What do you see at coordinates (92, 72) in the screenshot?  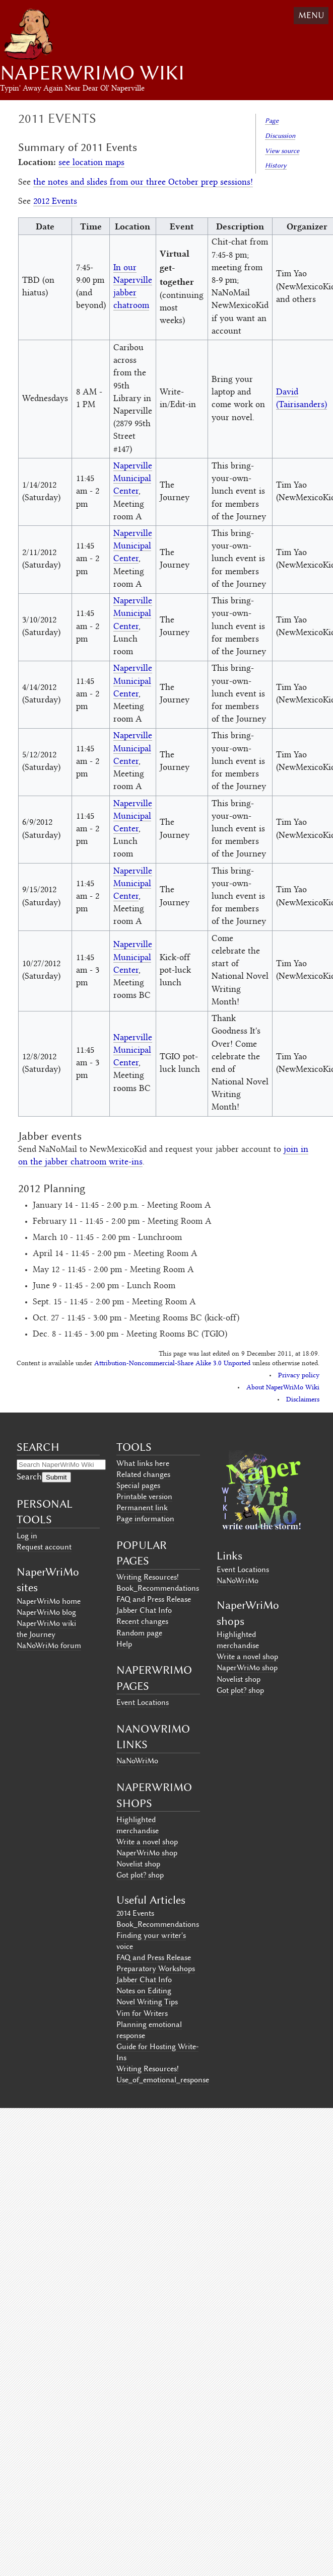 I see `NaperWriMo Wiki` at bounding box center [92, 72].